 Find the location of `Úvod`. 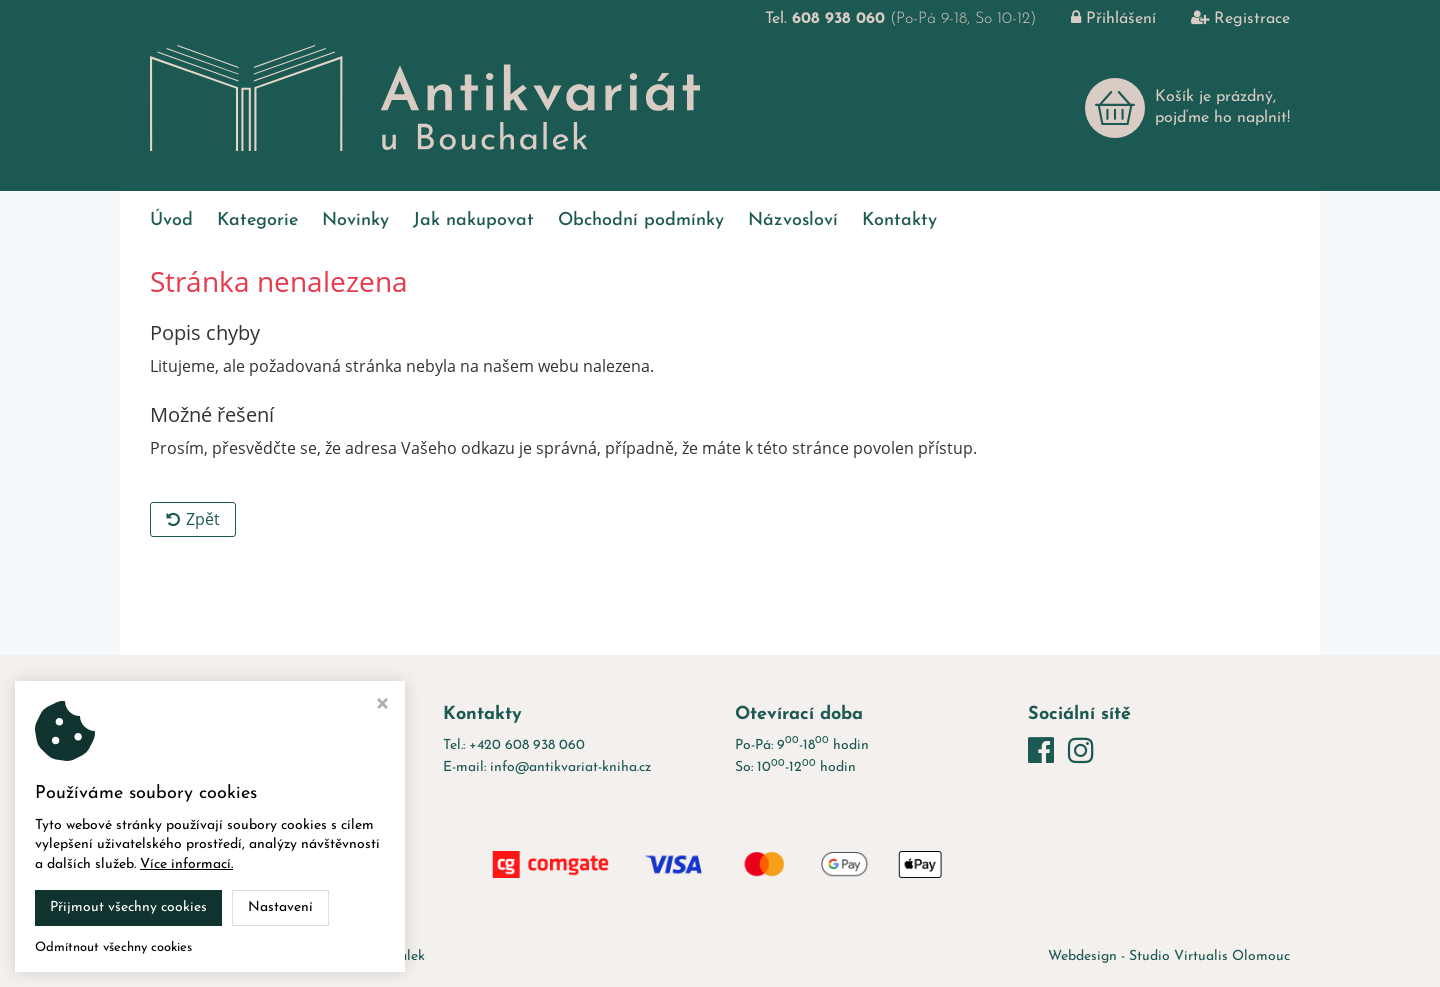

Úvod is located at coordinates (171, 220).